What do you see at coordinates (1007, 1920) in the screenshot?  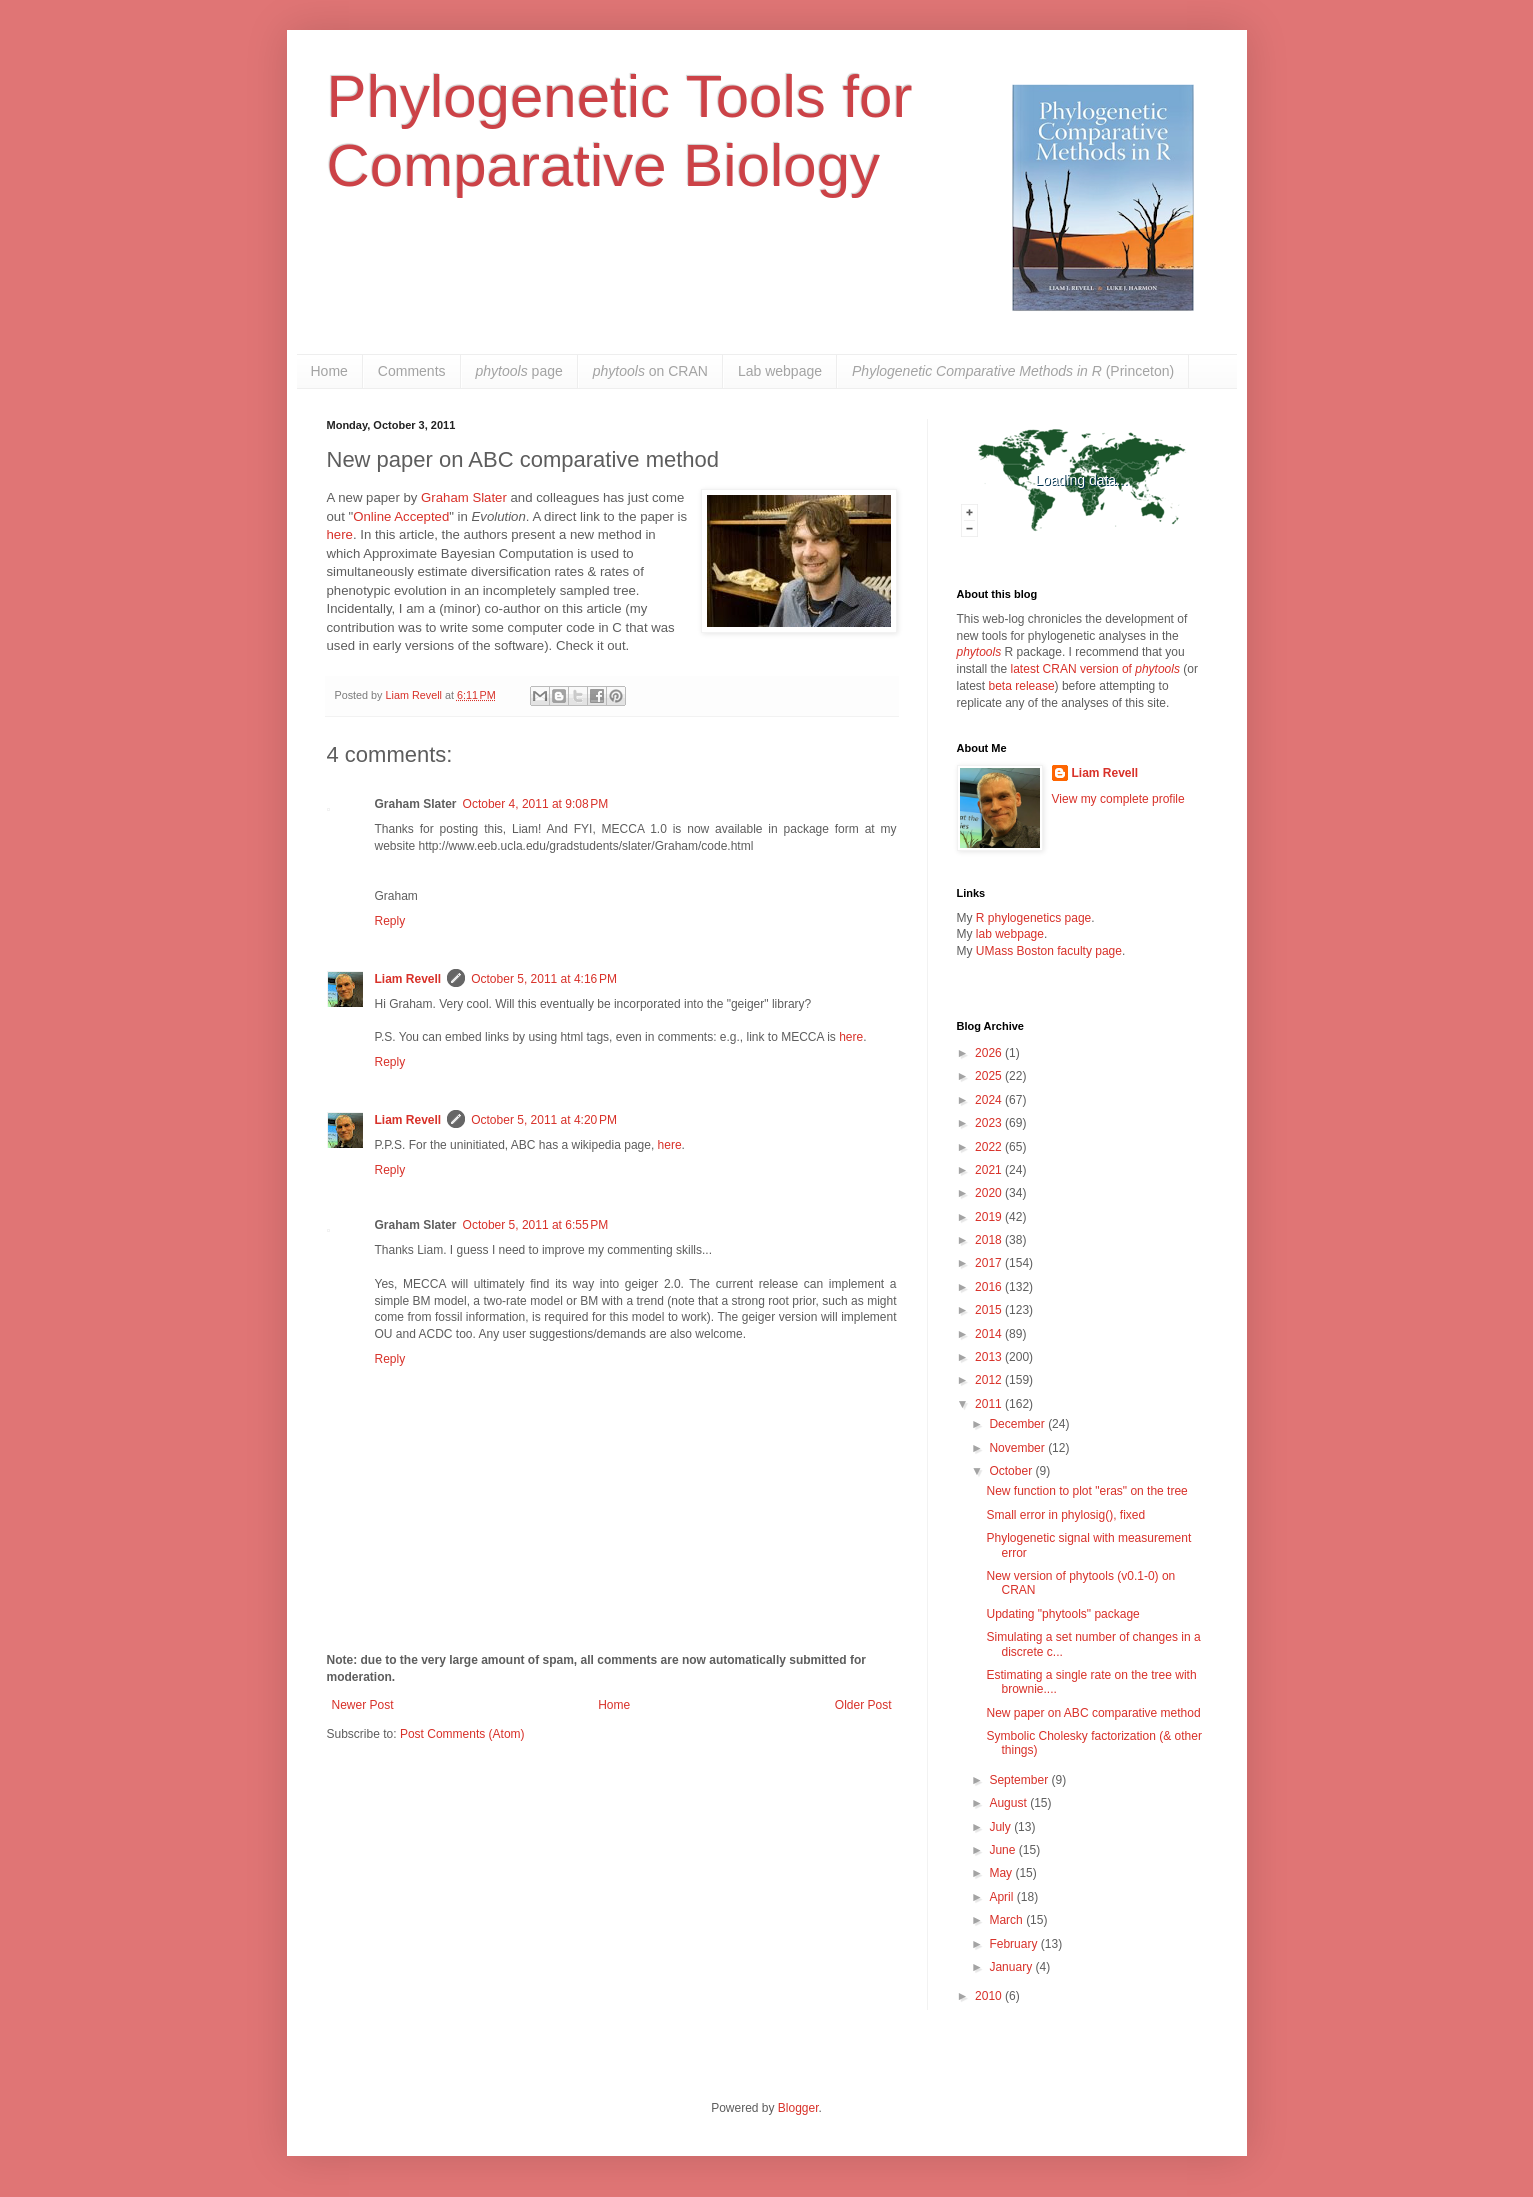 I see `March` at bounding box center [1007, 1920].